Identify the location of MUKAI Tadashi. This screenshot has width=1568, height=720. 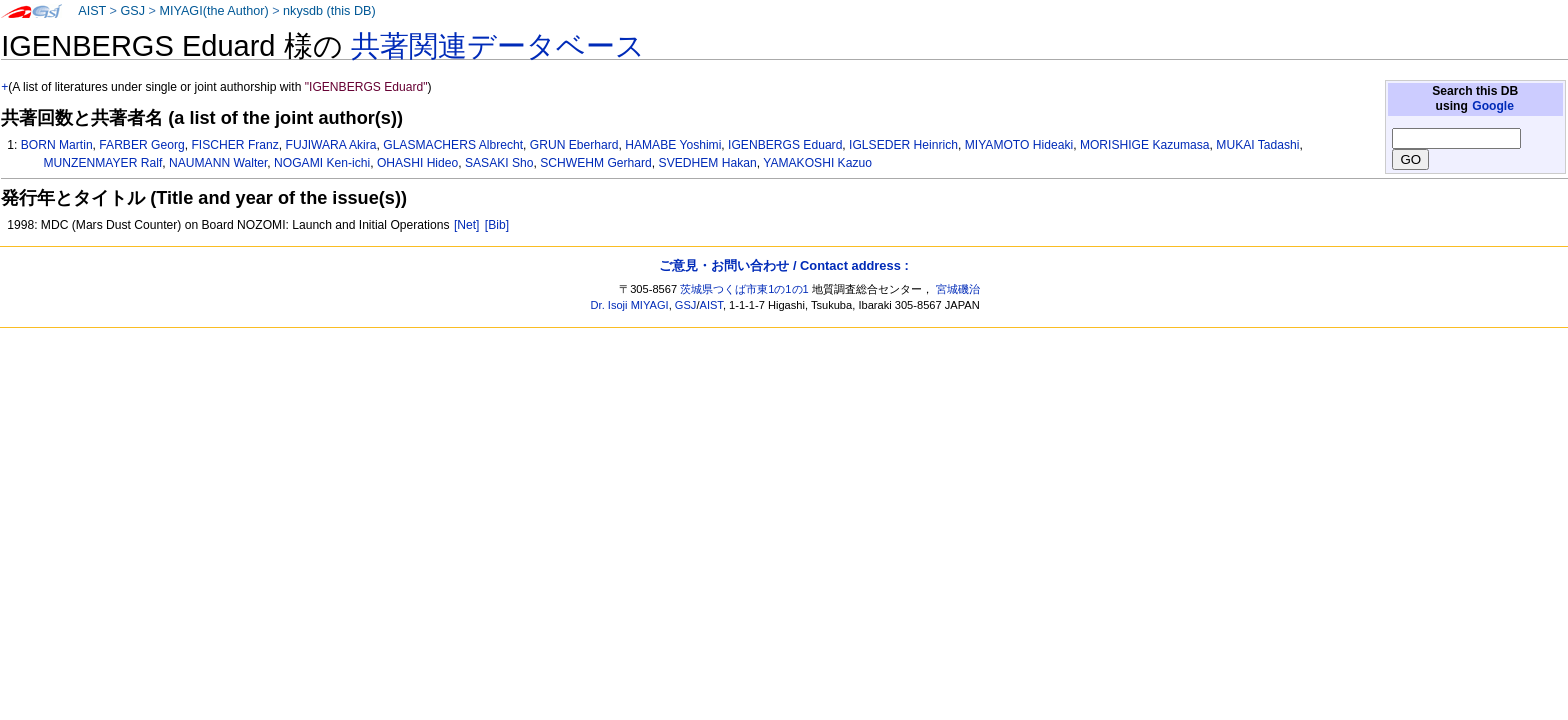
(1257, 145).